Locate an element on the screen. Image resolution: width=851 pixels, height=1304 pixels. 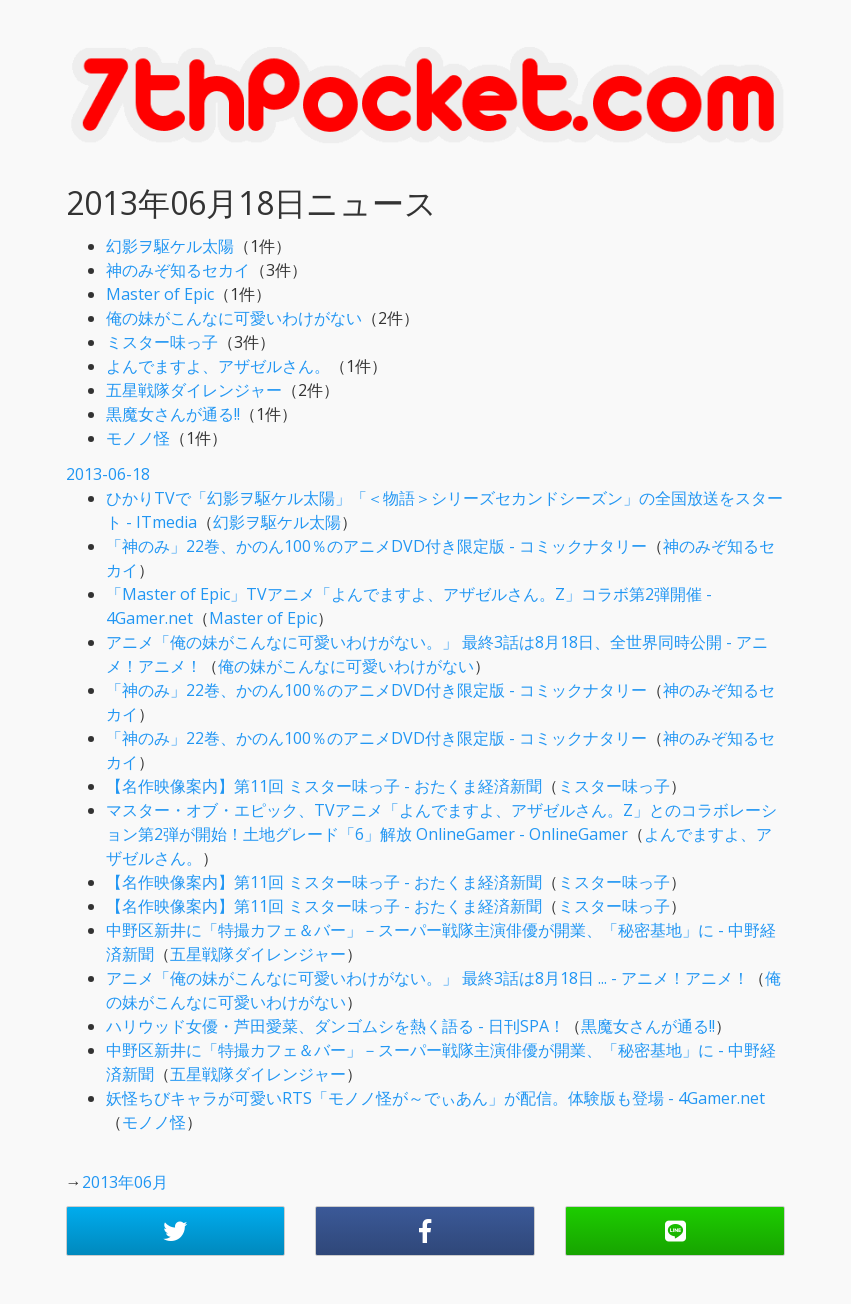
アニメ「俺の妹がこんなに可愛いわけがない。」 最終3話は8月18日 ... - アニメ！アニメ！ is located at coordinates (427, 978).